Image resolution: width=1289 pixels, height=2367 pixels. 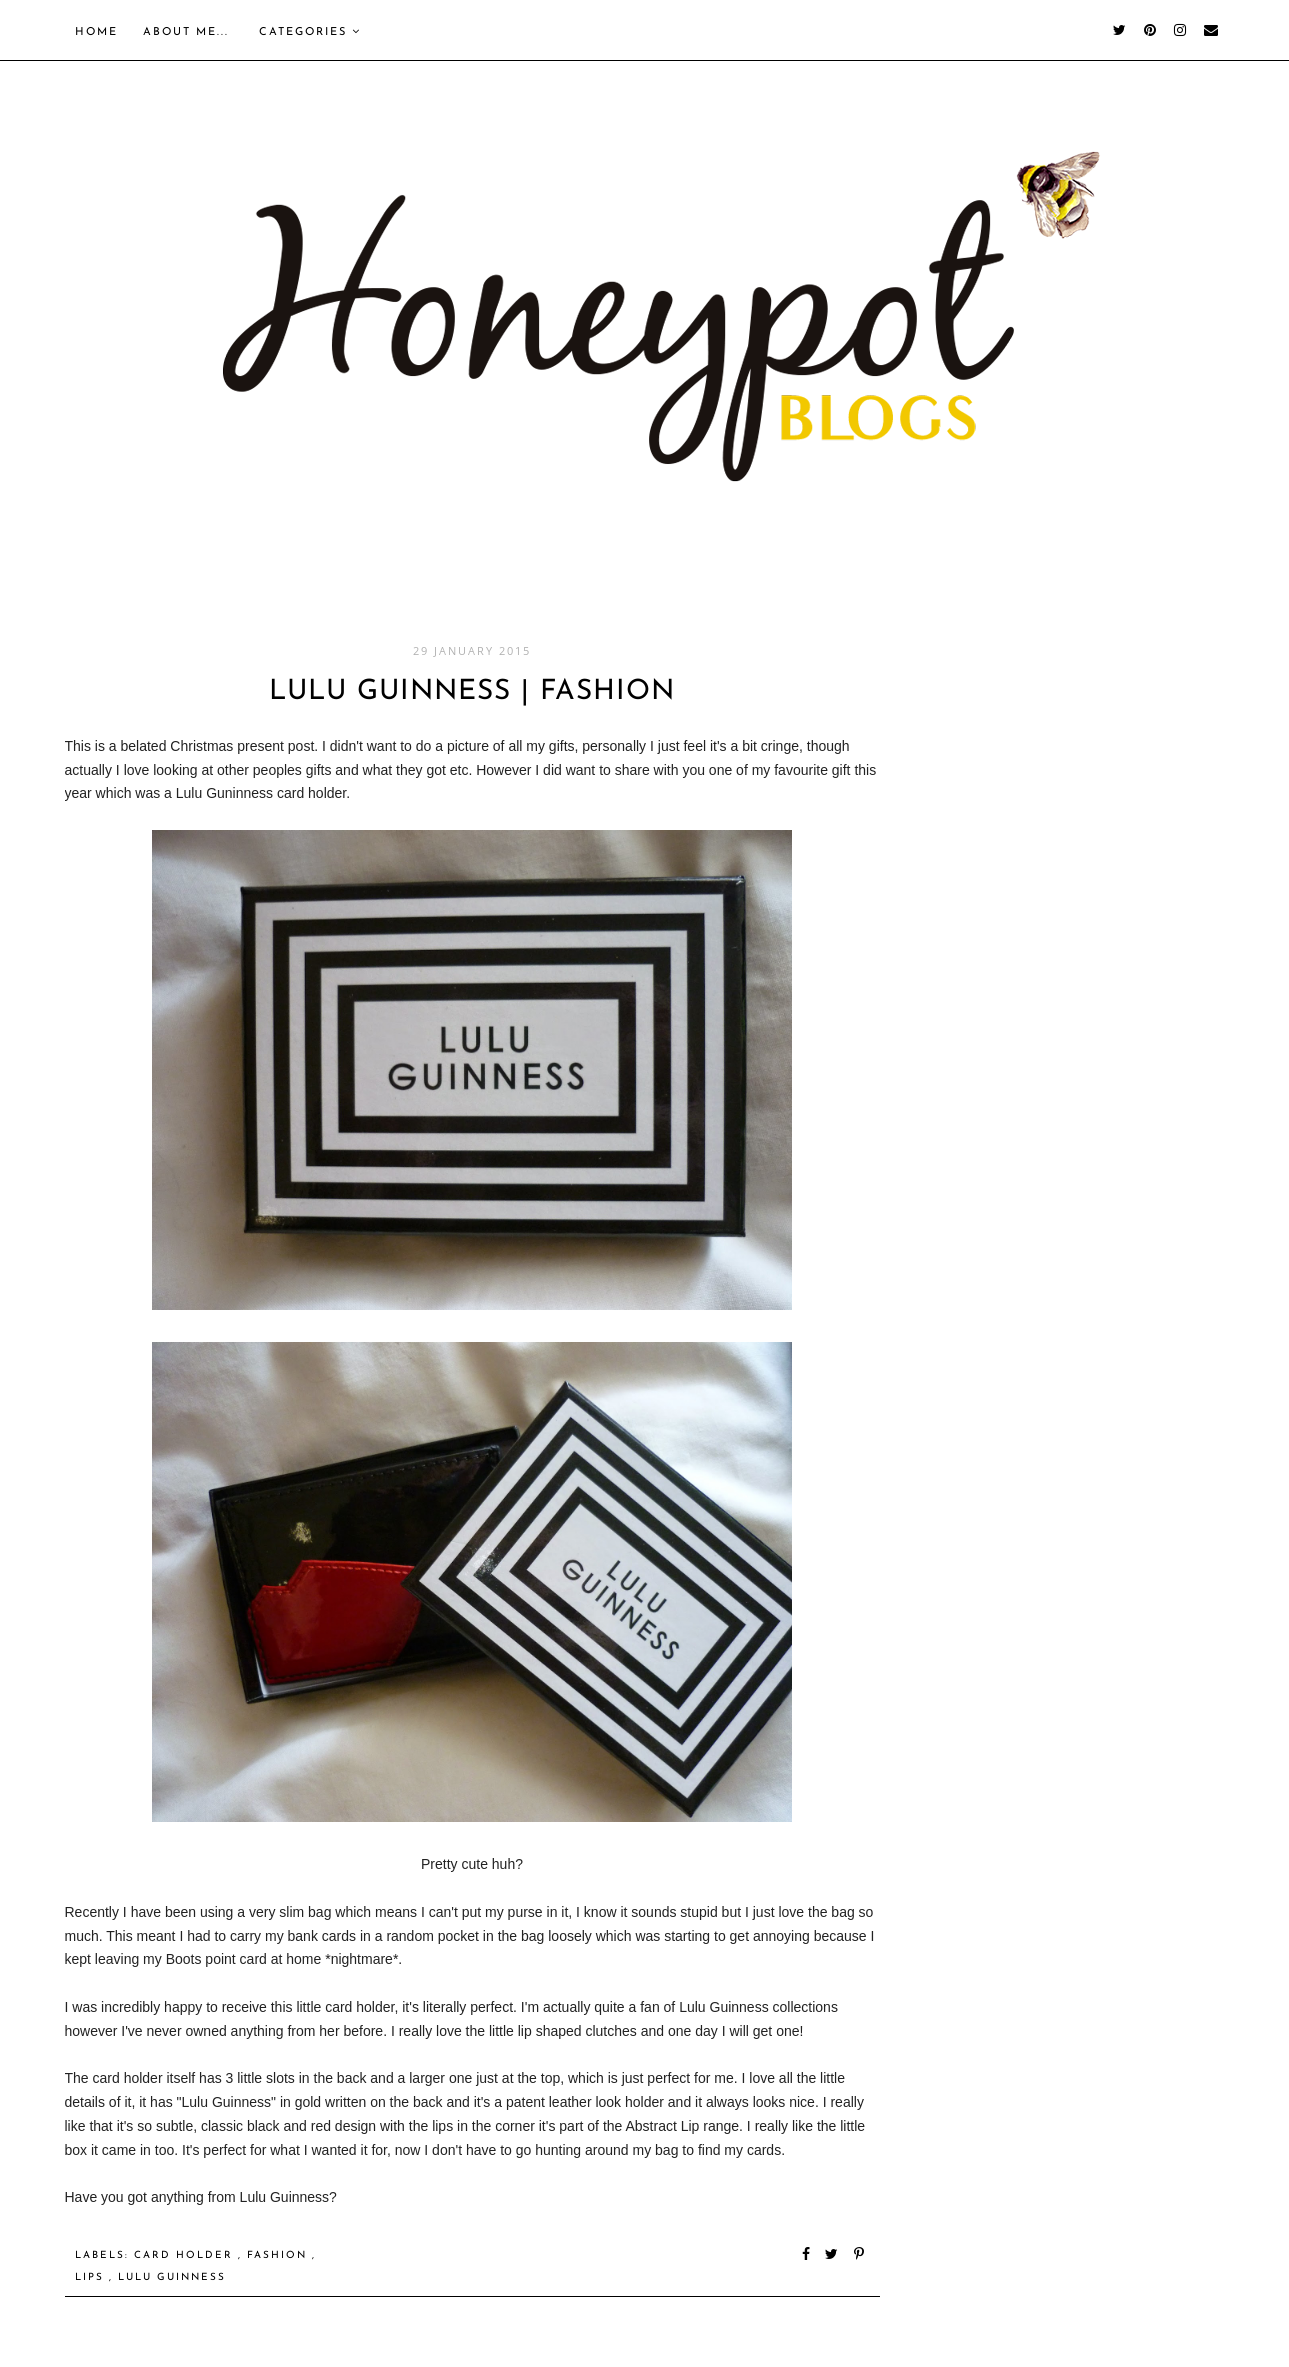 What do you see at coordinates (96, 32) in the screenshot?
I see `Home` at bounding box center [96, 32].